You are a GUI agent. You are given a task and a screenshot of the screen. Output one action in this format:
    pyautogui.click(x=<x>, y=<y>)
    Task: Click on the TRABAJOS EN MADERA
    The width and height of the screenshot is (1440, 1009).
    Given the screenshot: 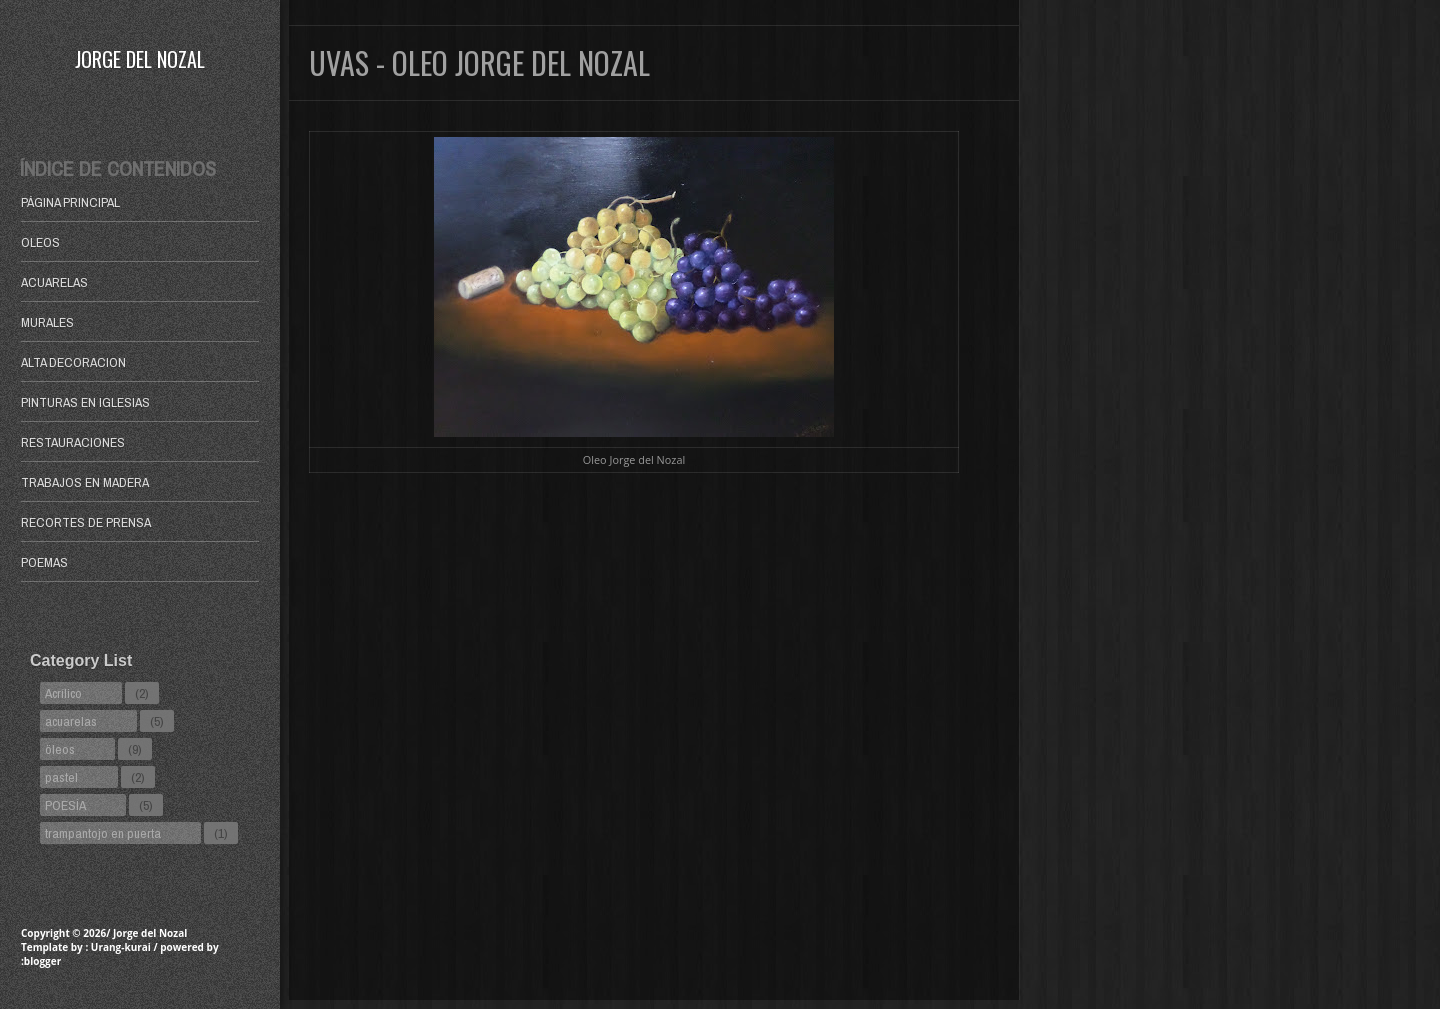 What is the action you would take?
    pyautogui.click(x=85, y=482)
    